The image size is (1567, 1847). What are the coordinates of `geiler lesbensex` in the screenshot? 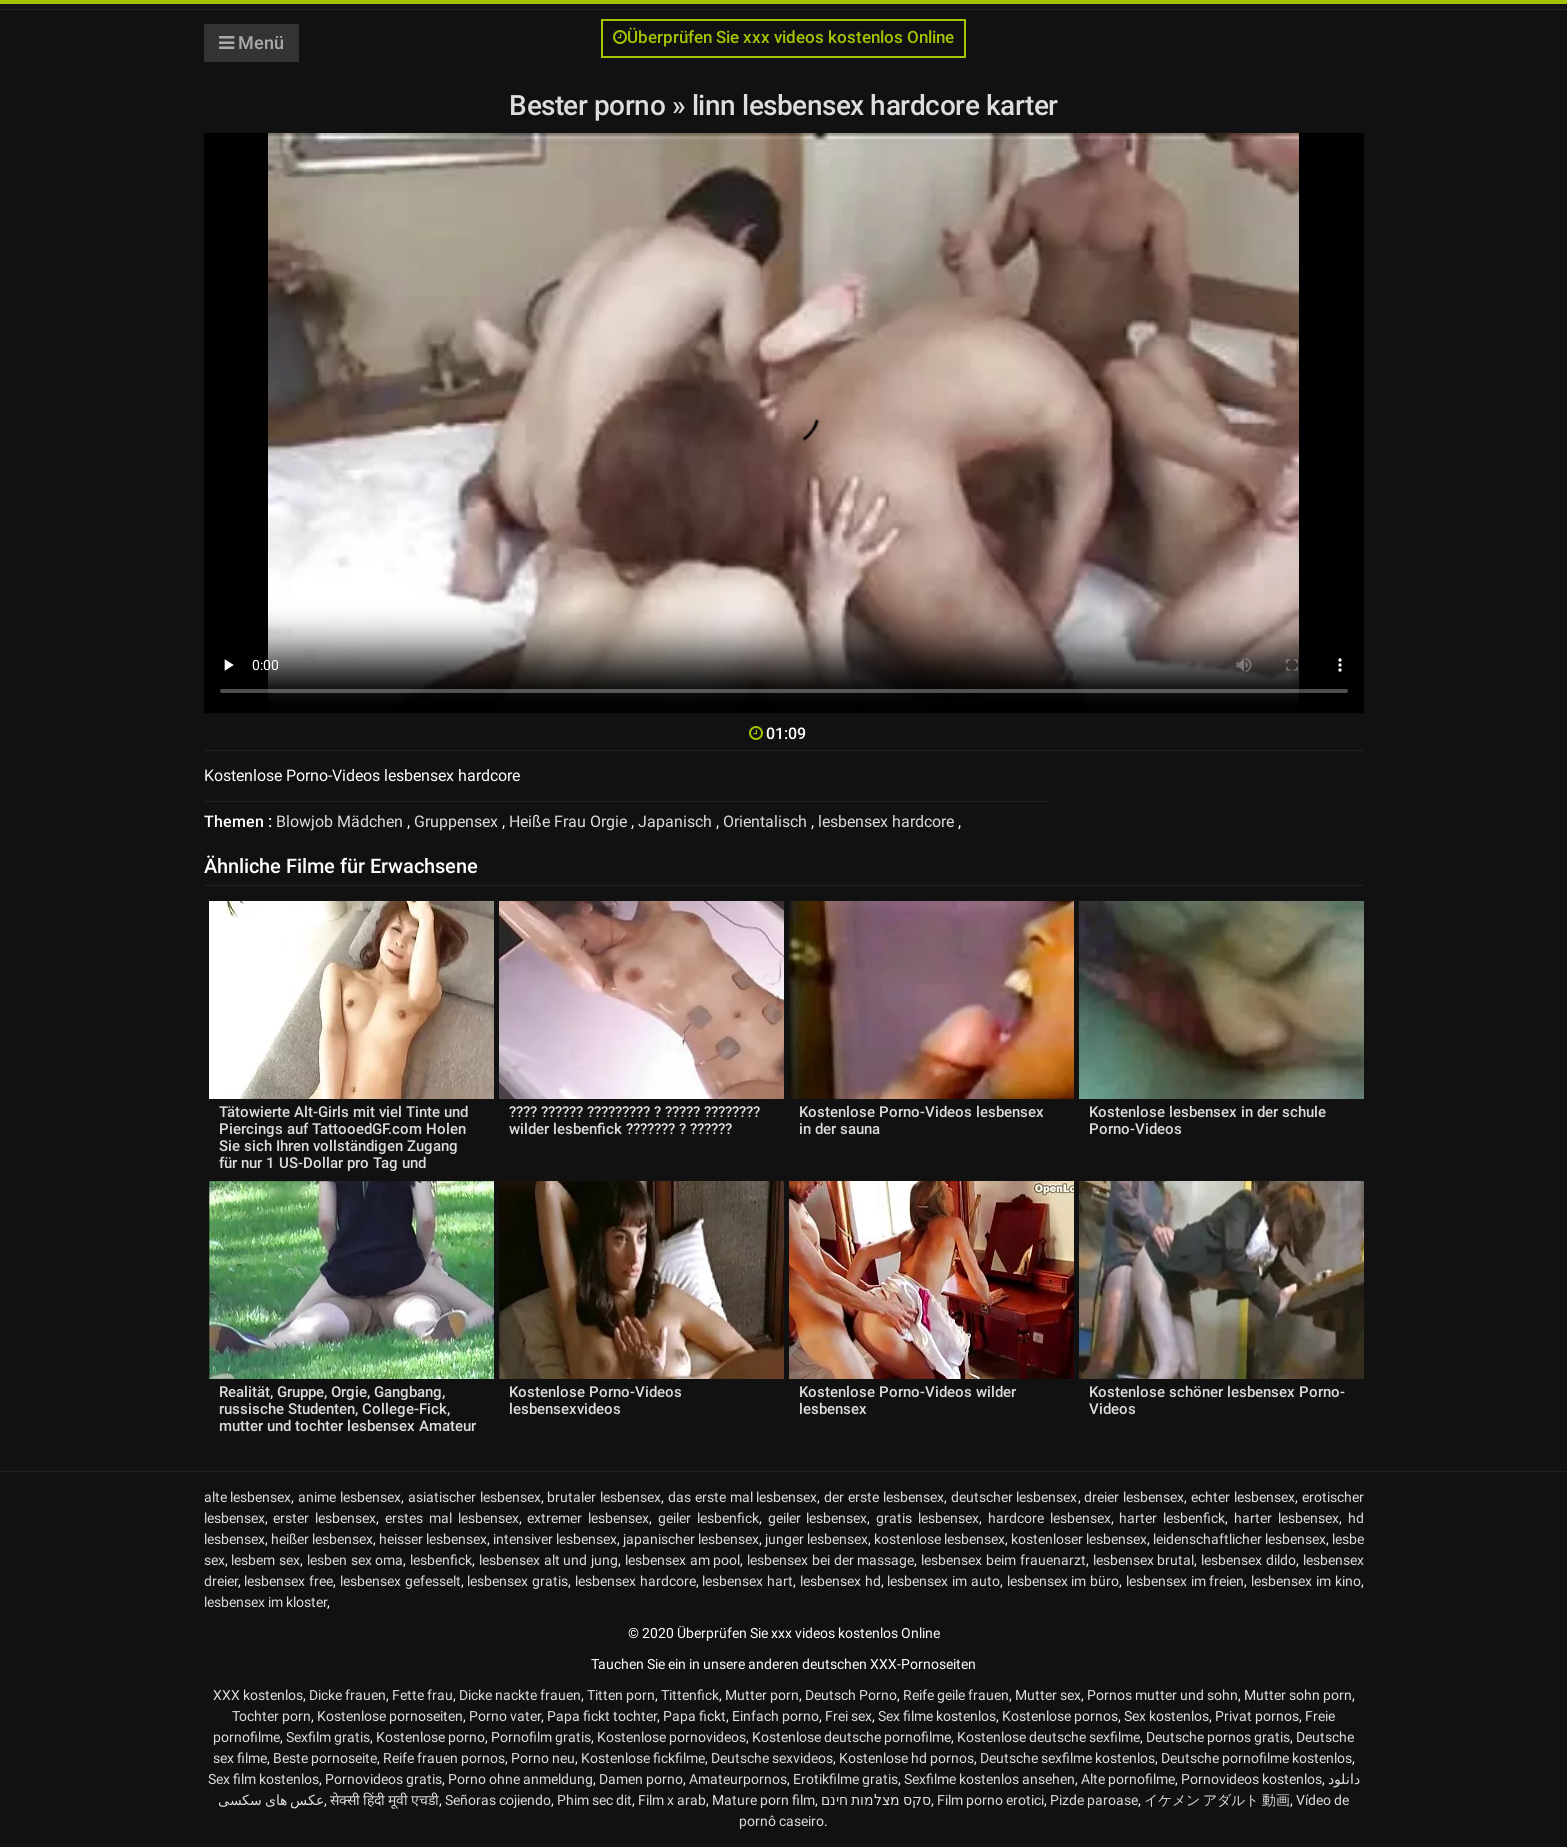 It's located at (818, 1518).